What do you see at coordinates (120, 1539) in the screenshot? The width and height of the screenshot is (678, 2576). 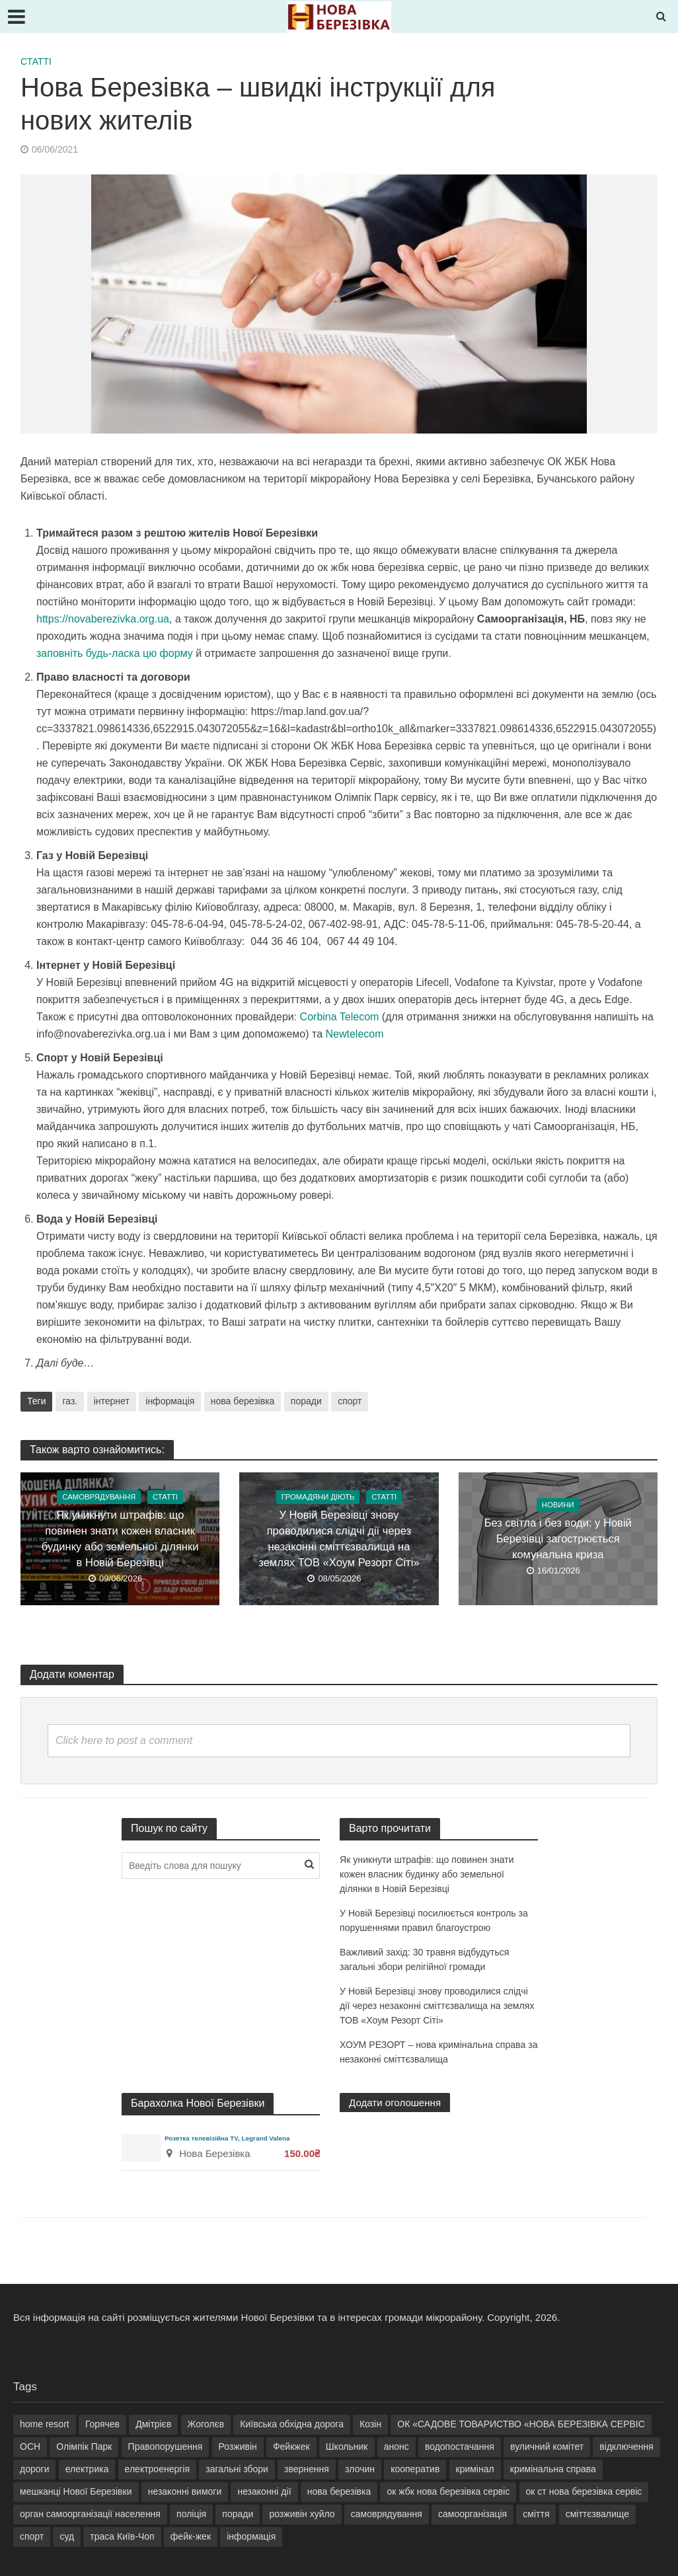 I see `Як уникнути штрафів: що повинен знати кожен власник будинку або земельної ділянки в Новій Березівці` at bounding box center [120, 1539].